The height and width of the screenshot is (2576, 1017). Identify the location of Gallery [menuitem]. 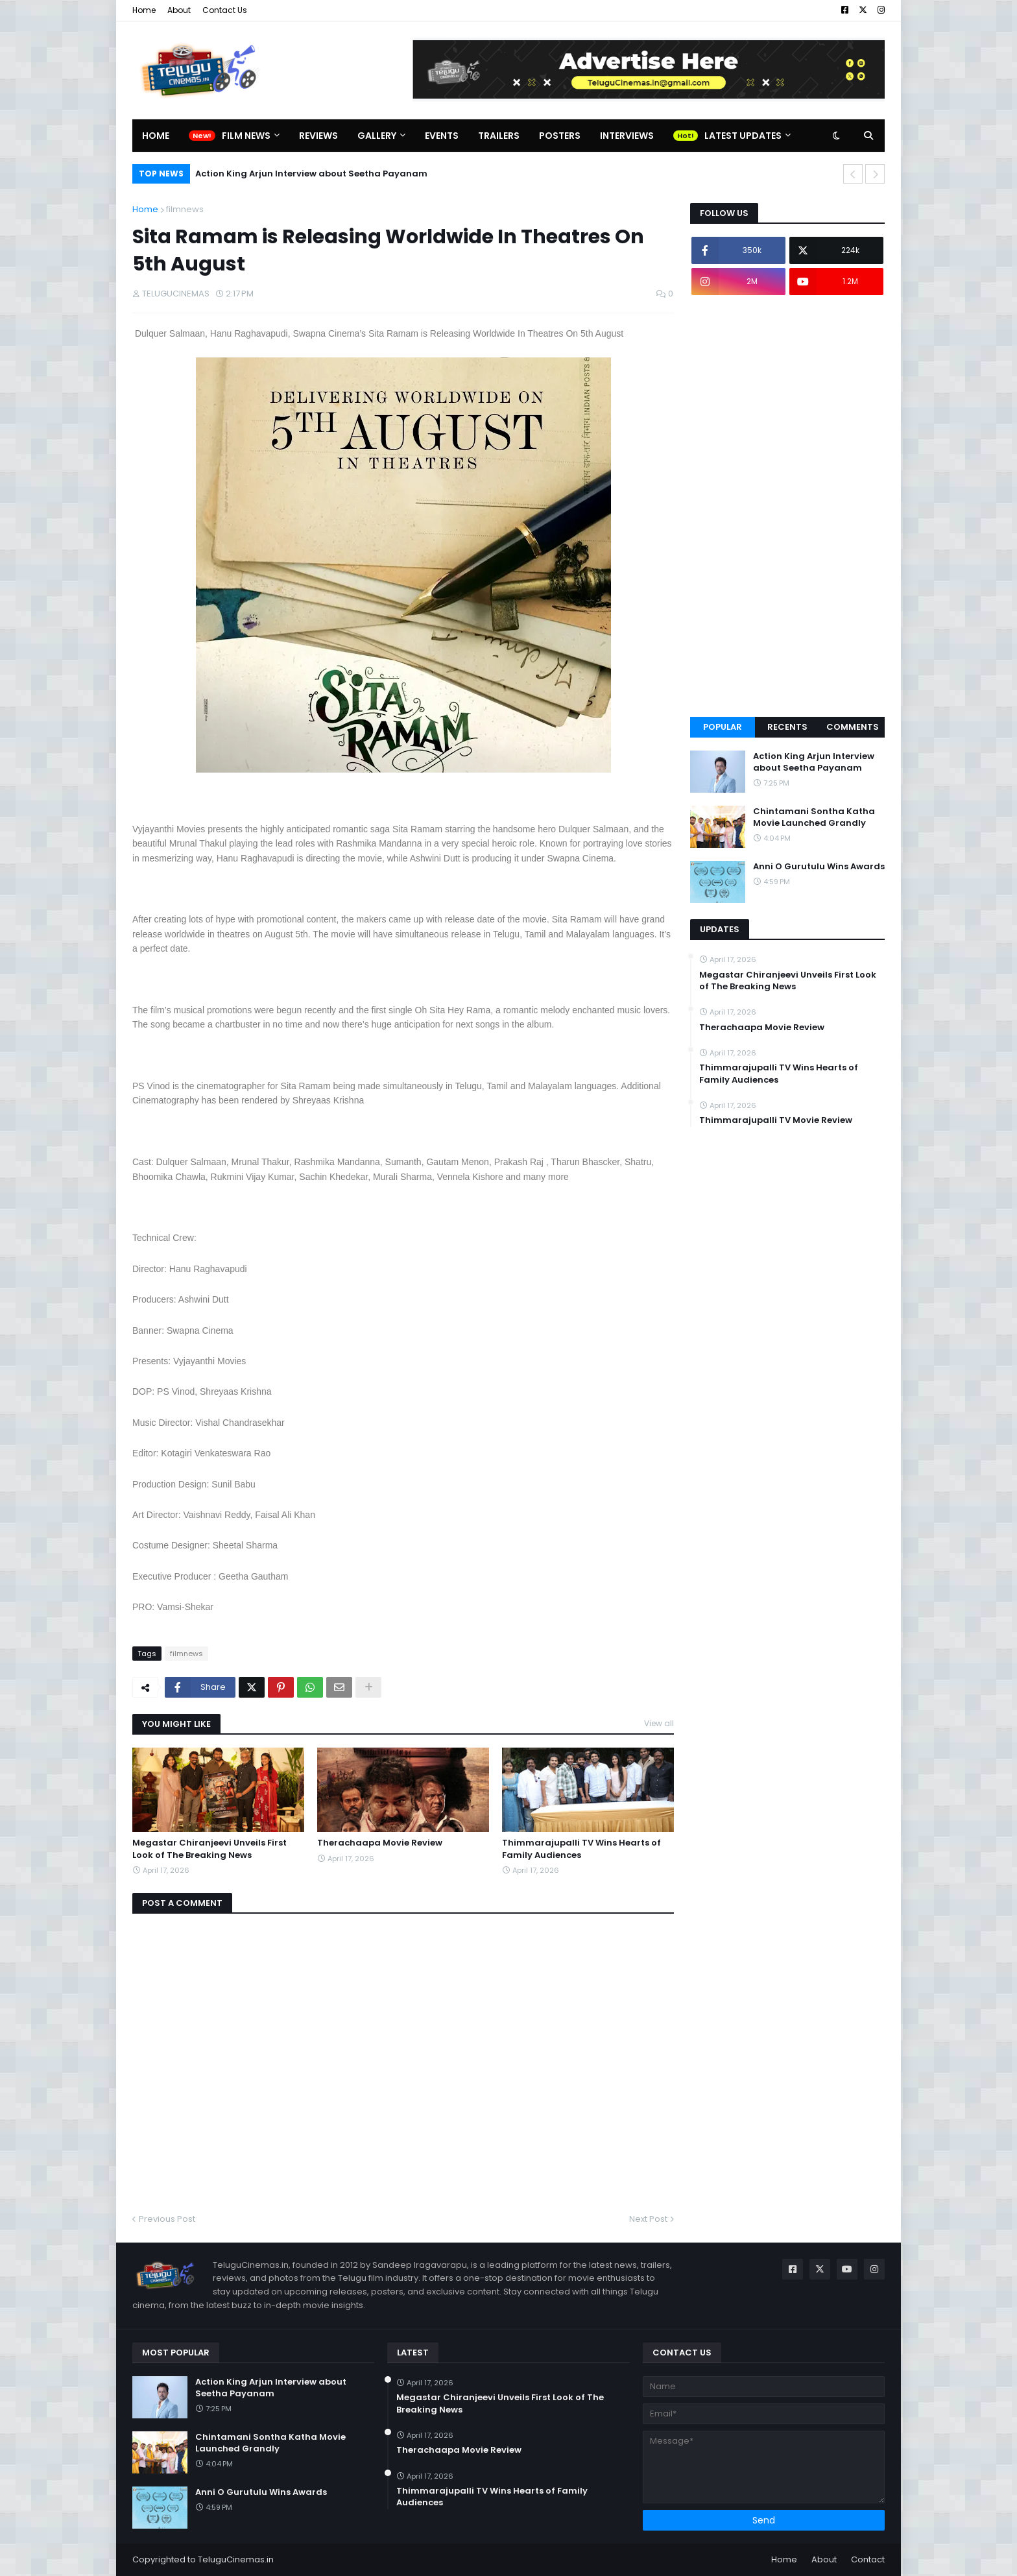
(376, 135).